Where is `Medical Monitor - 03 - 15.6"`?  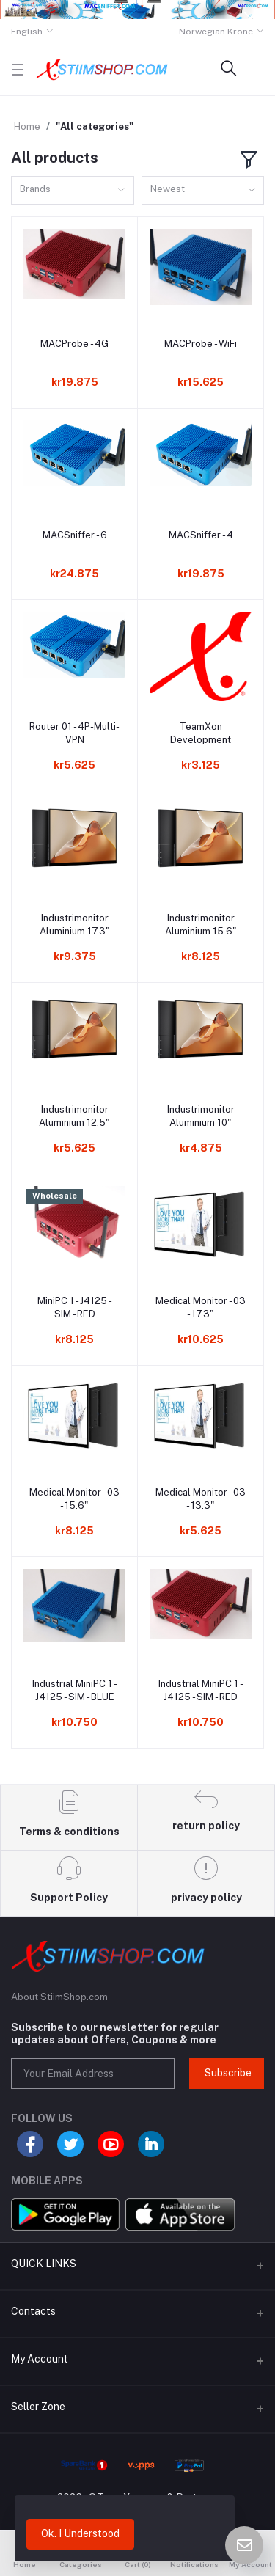 Medical Monitor - 03 - 15.6" is located at coordinates (74, 1499).